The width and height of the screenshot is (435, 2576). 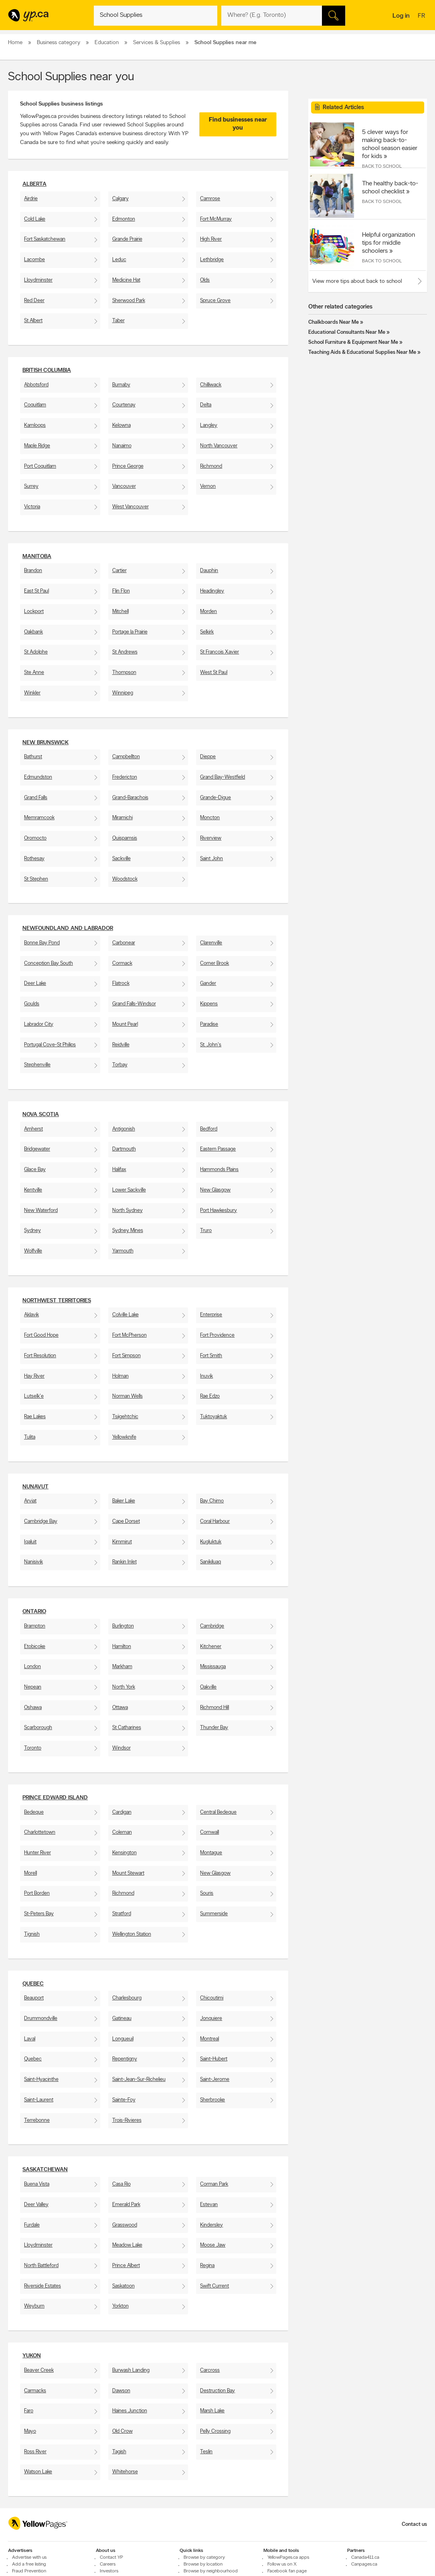 I want to click on London, so click(x=32, y=1666).